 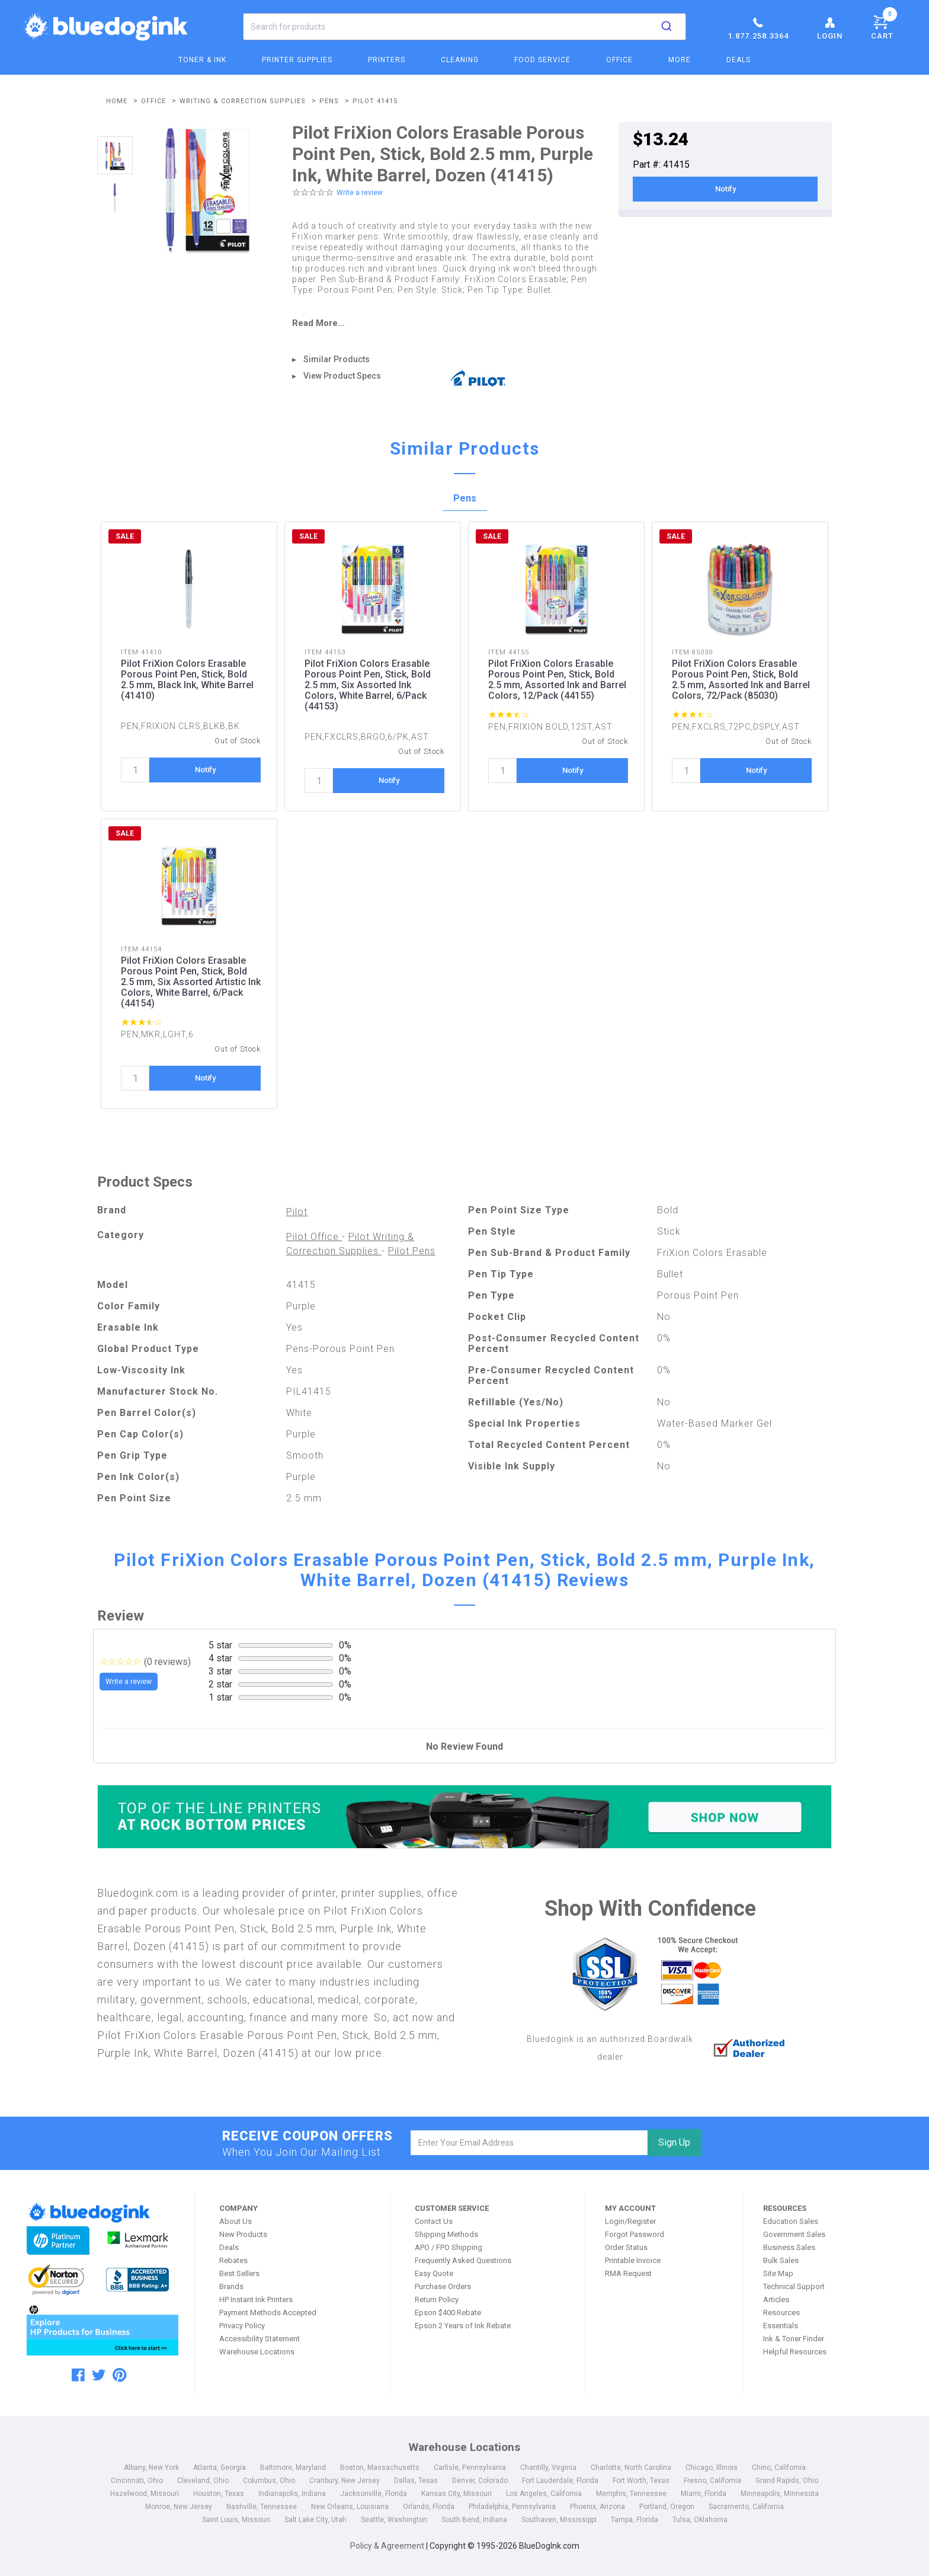 I want to click on Deals, so click(x=738, y=60).